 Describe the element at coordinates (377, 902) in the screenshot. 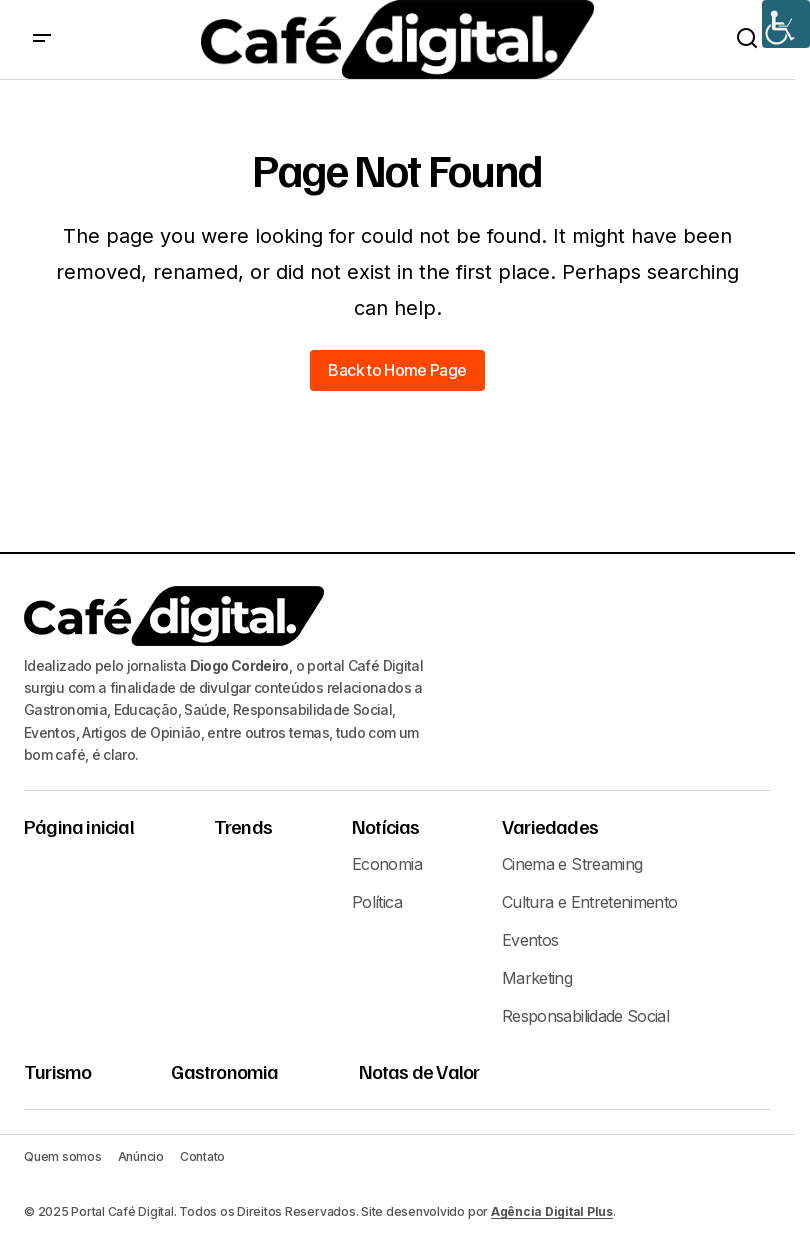

I see `Política` at that location.